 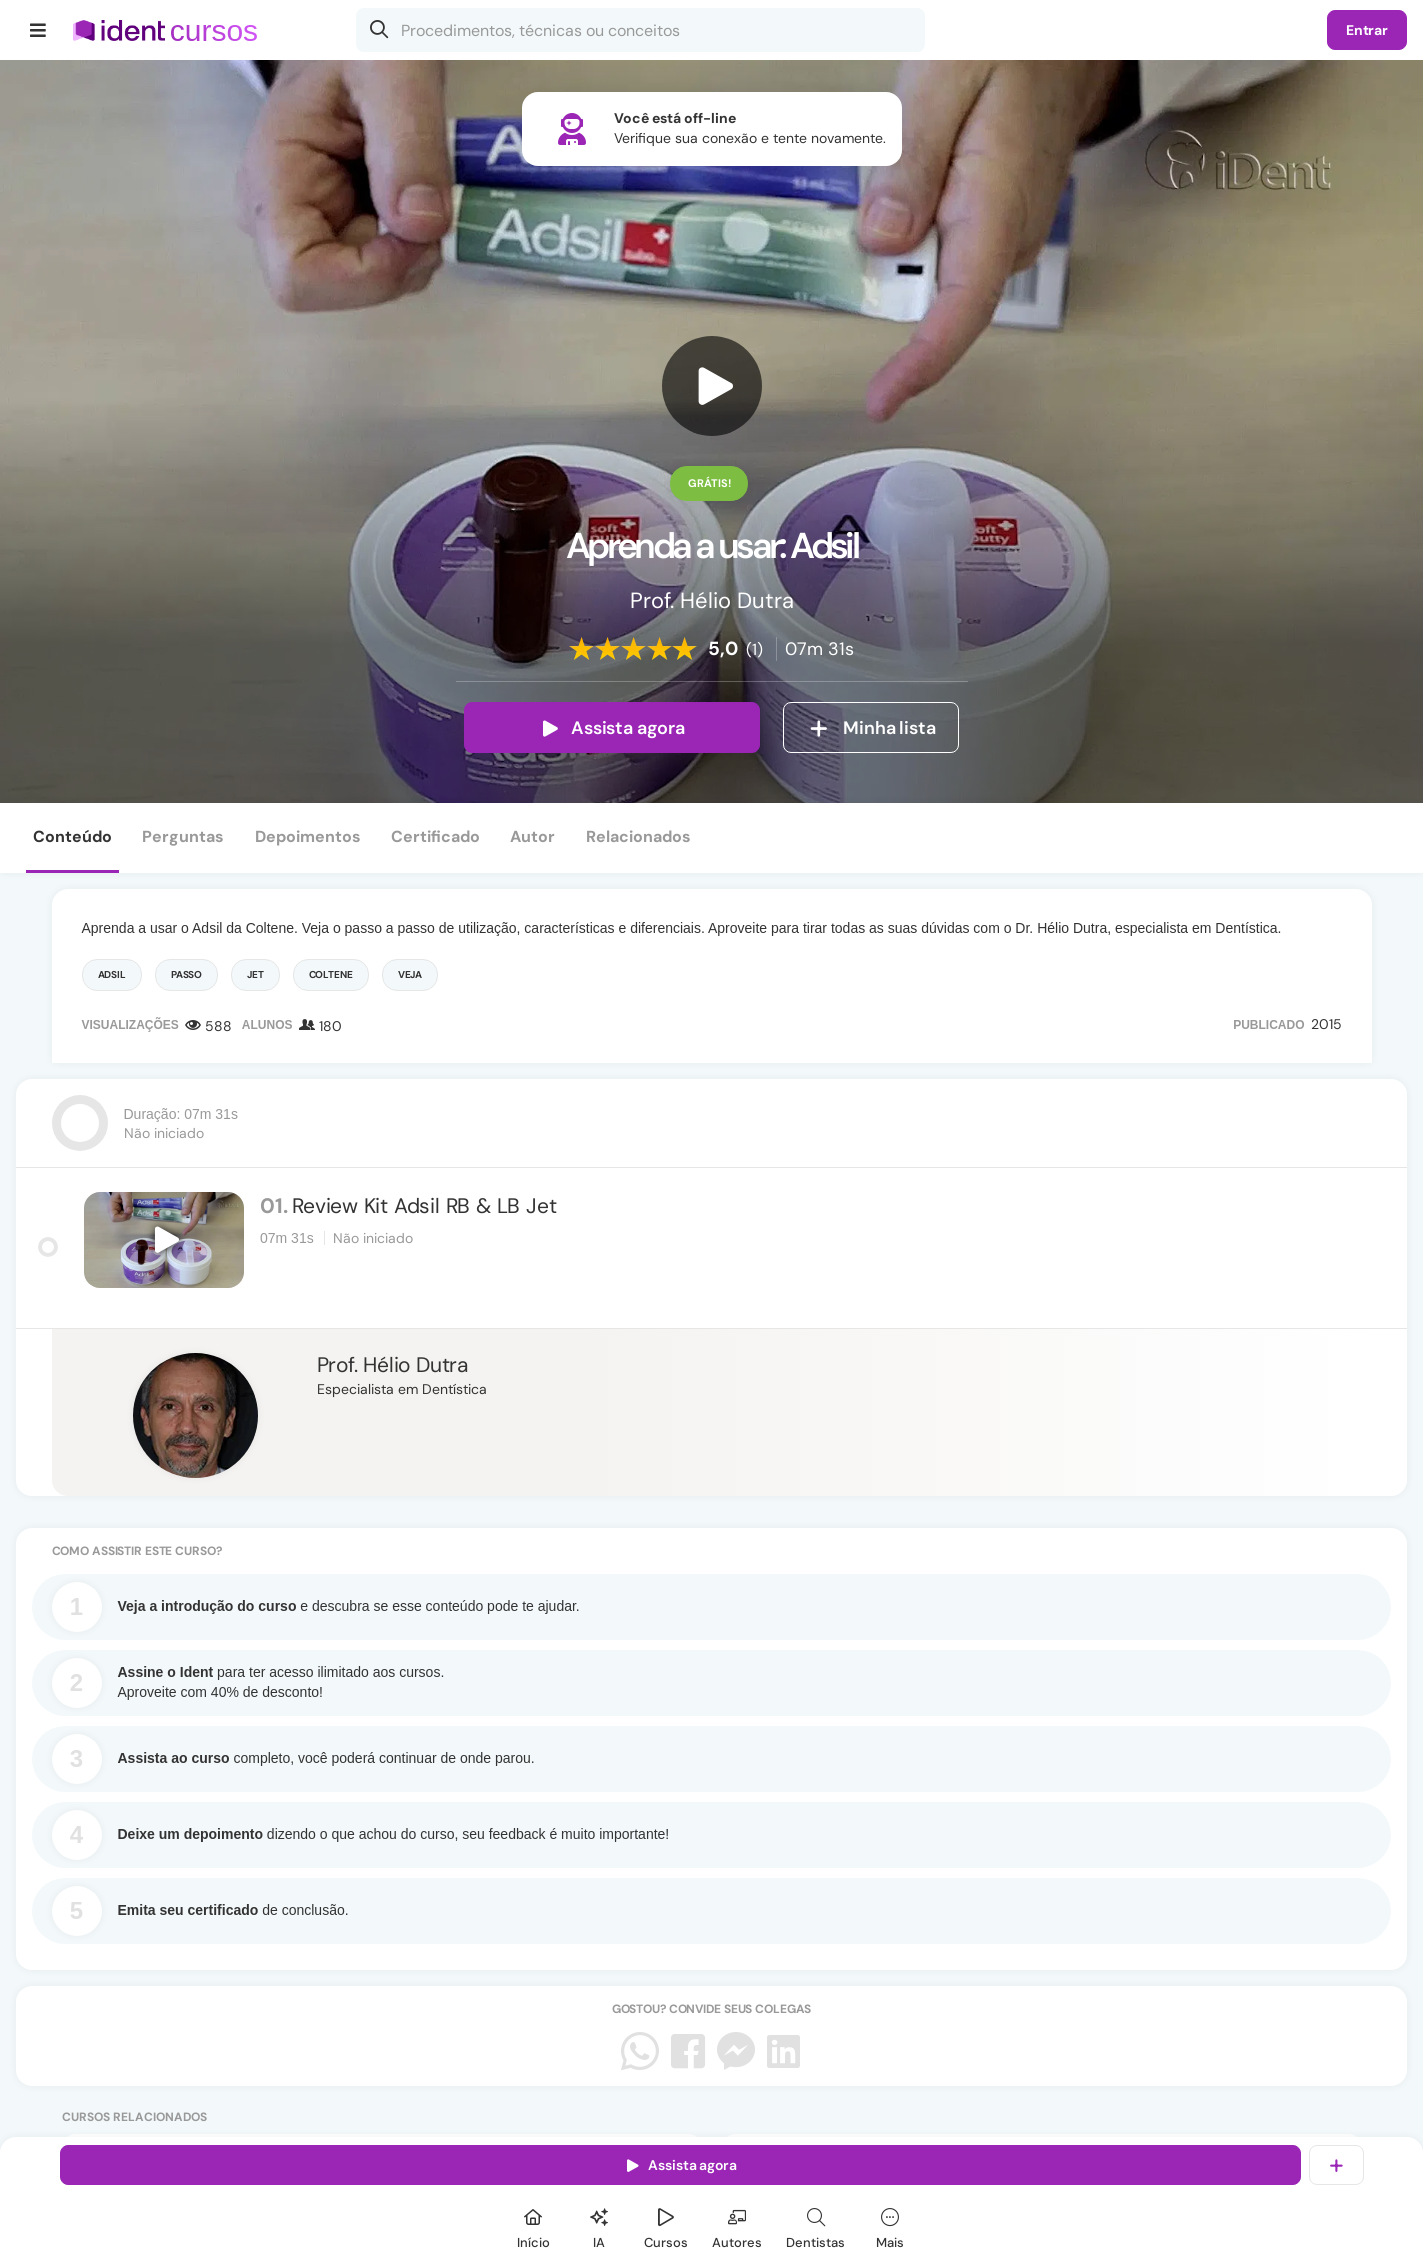 What do you see at coordinates (532, 836) in the screenshot?
I see `Autor` at bounding box center [532, 836].